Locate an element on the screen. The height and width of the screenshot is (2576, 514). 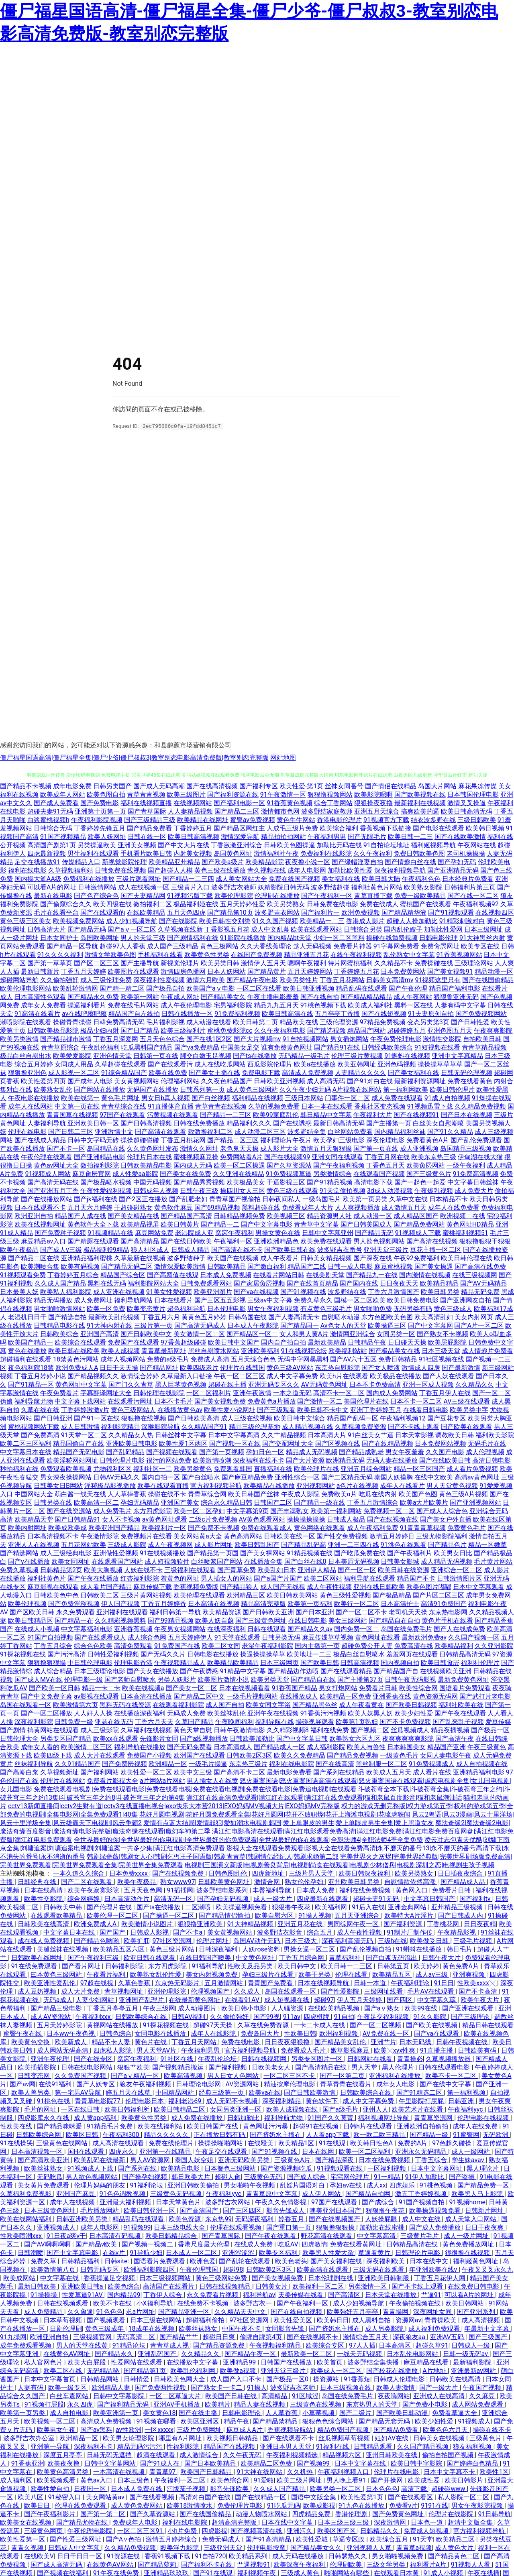
激情都市色网 is located at coordinates (280, 811).